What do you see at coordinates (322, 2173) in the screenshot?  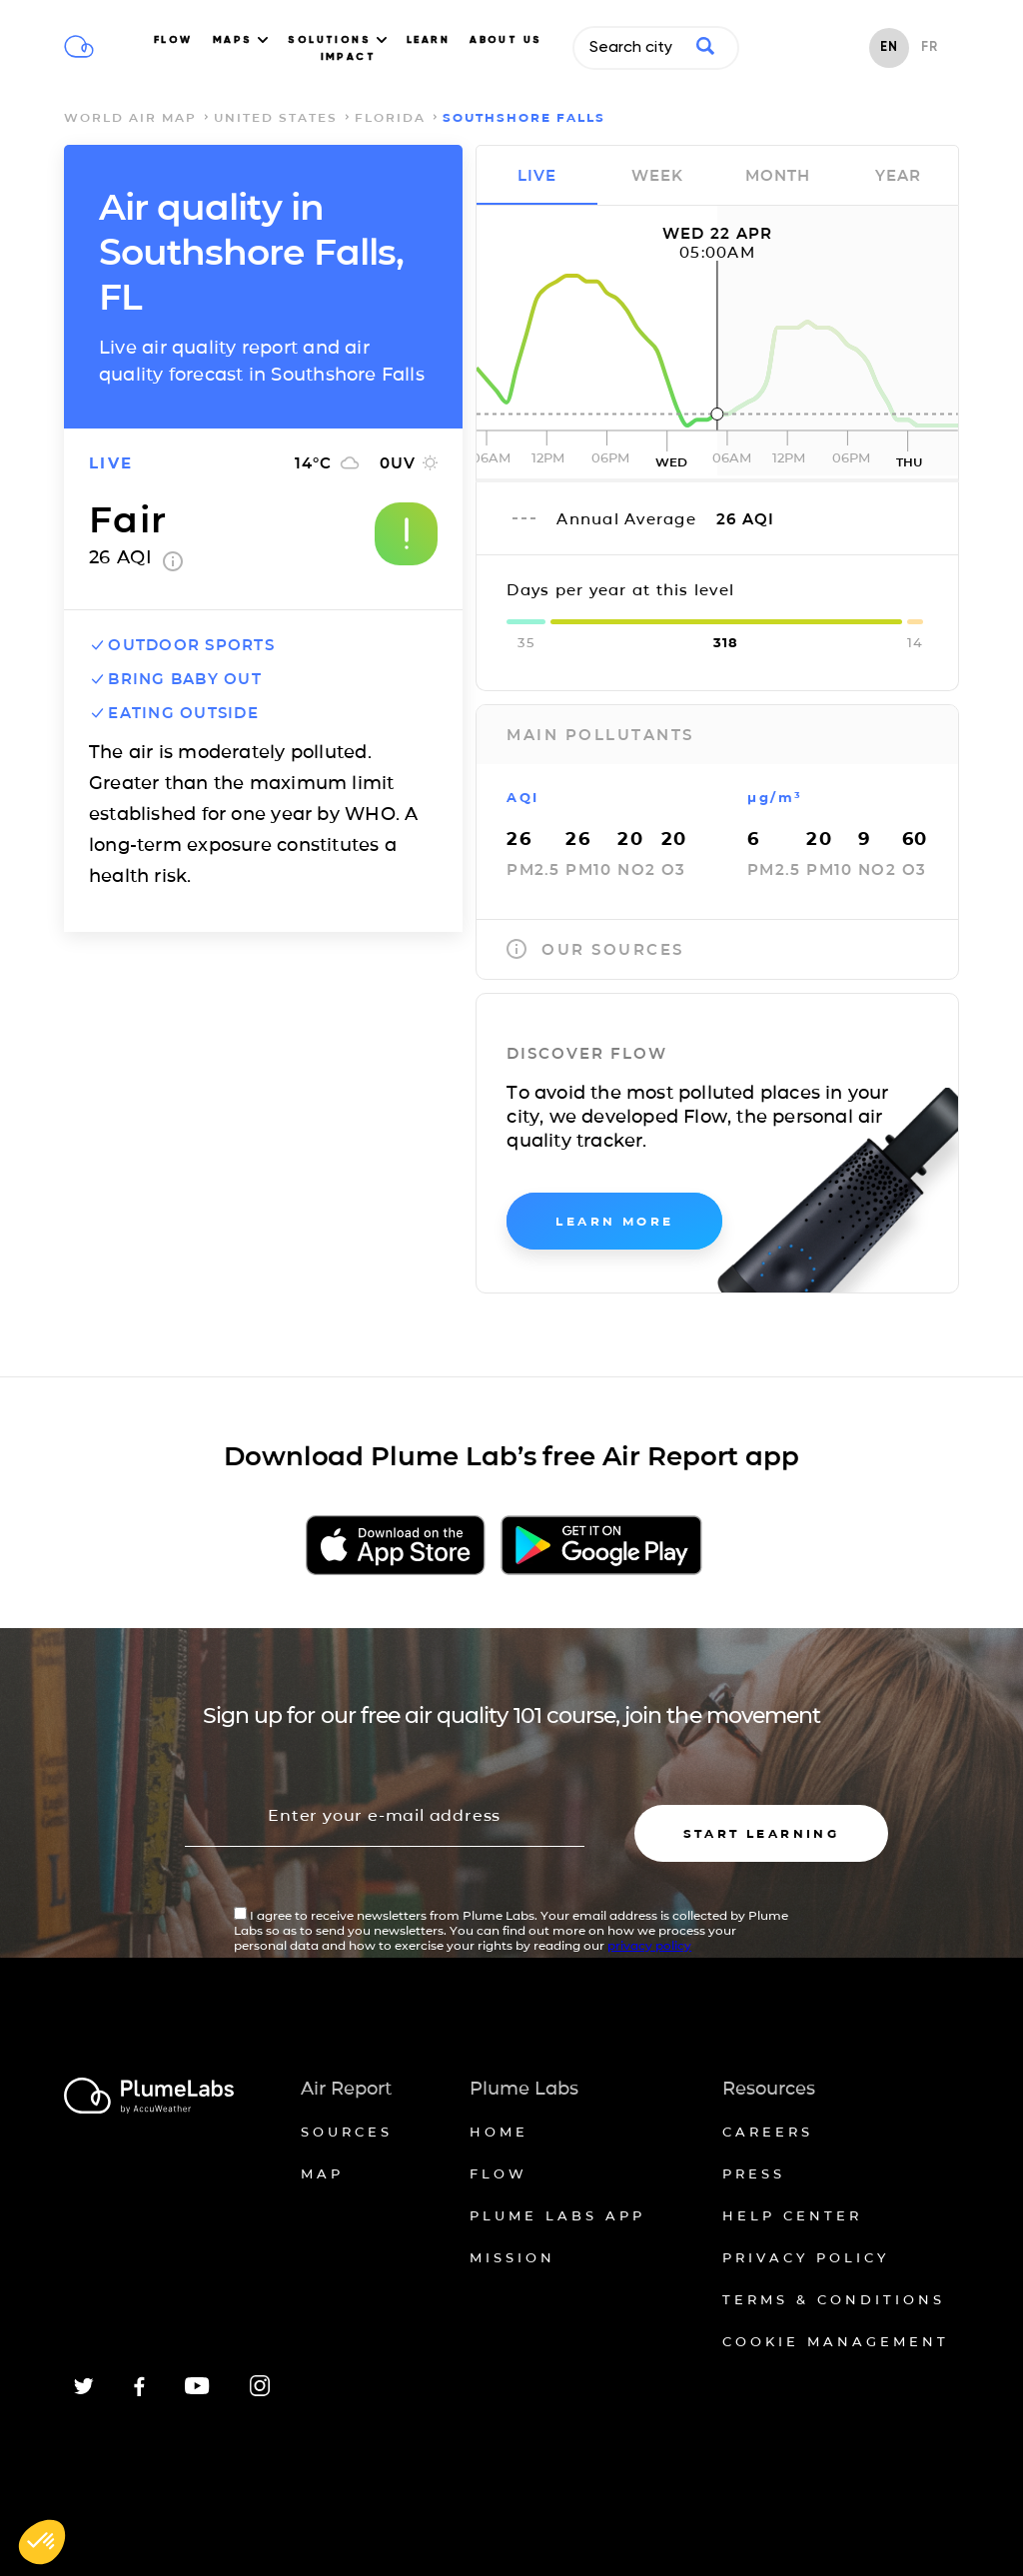 I see `Map` at bounding box center [322, 2173].